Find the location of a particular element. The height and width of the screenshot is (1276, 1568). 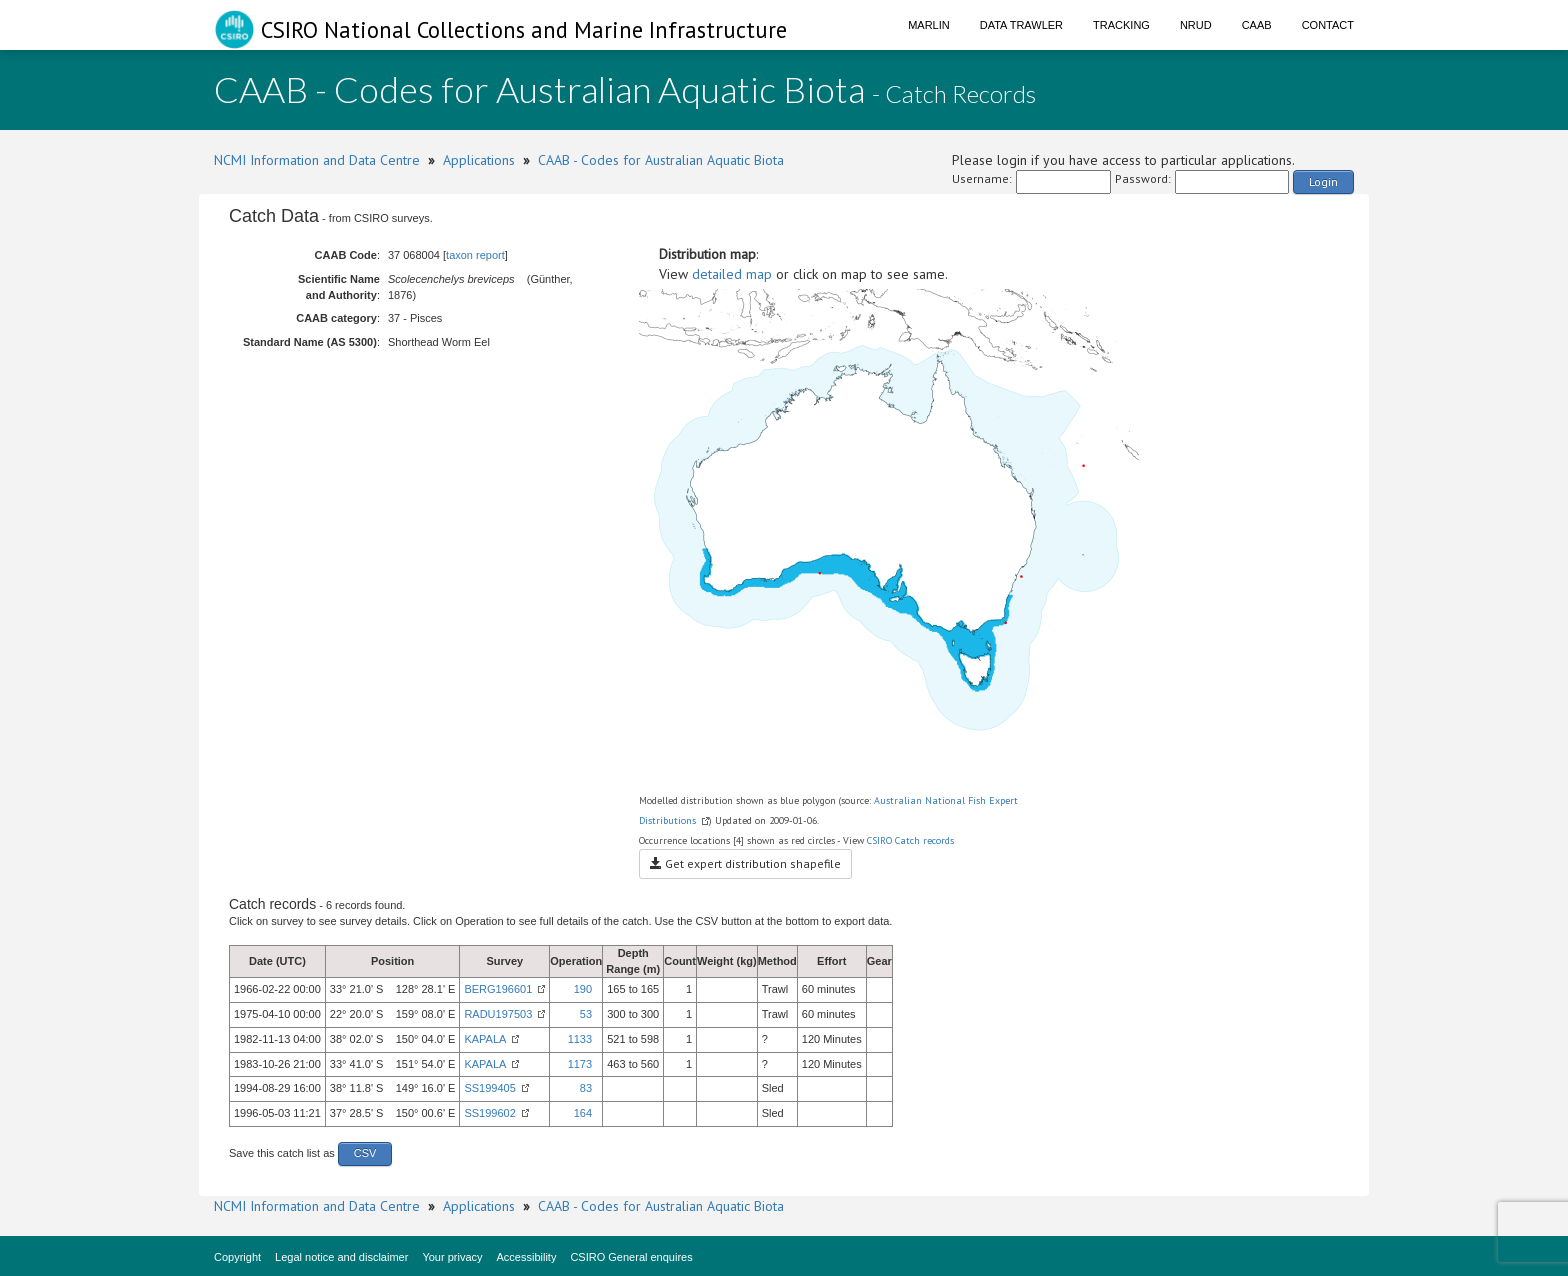

CSIRO Catch records is located at coordinates (910, 840).